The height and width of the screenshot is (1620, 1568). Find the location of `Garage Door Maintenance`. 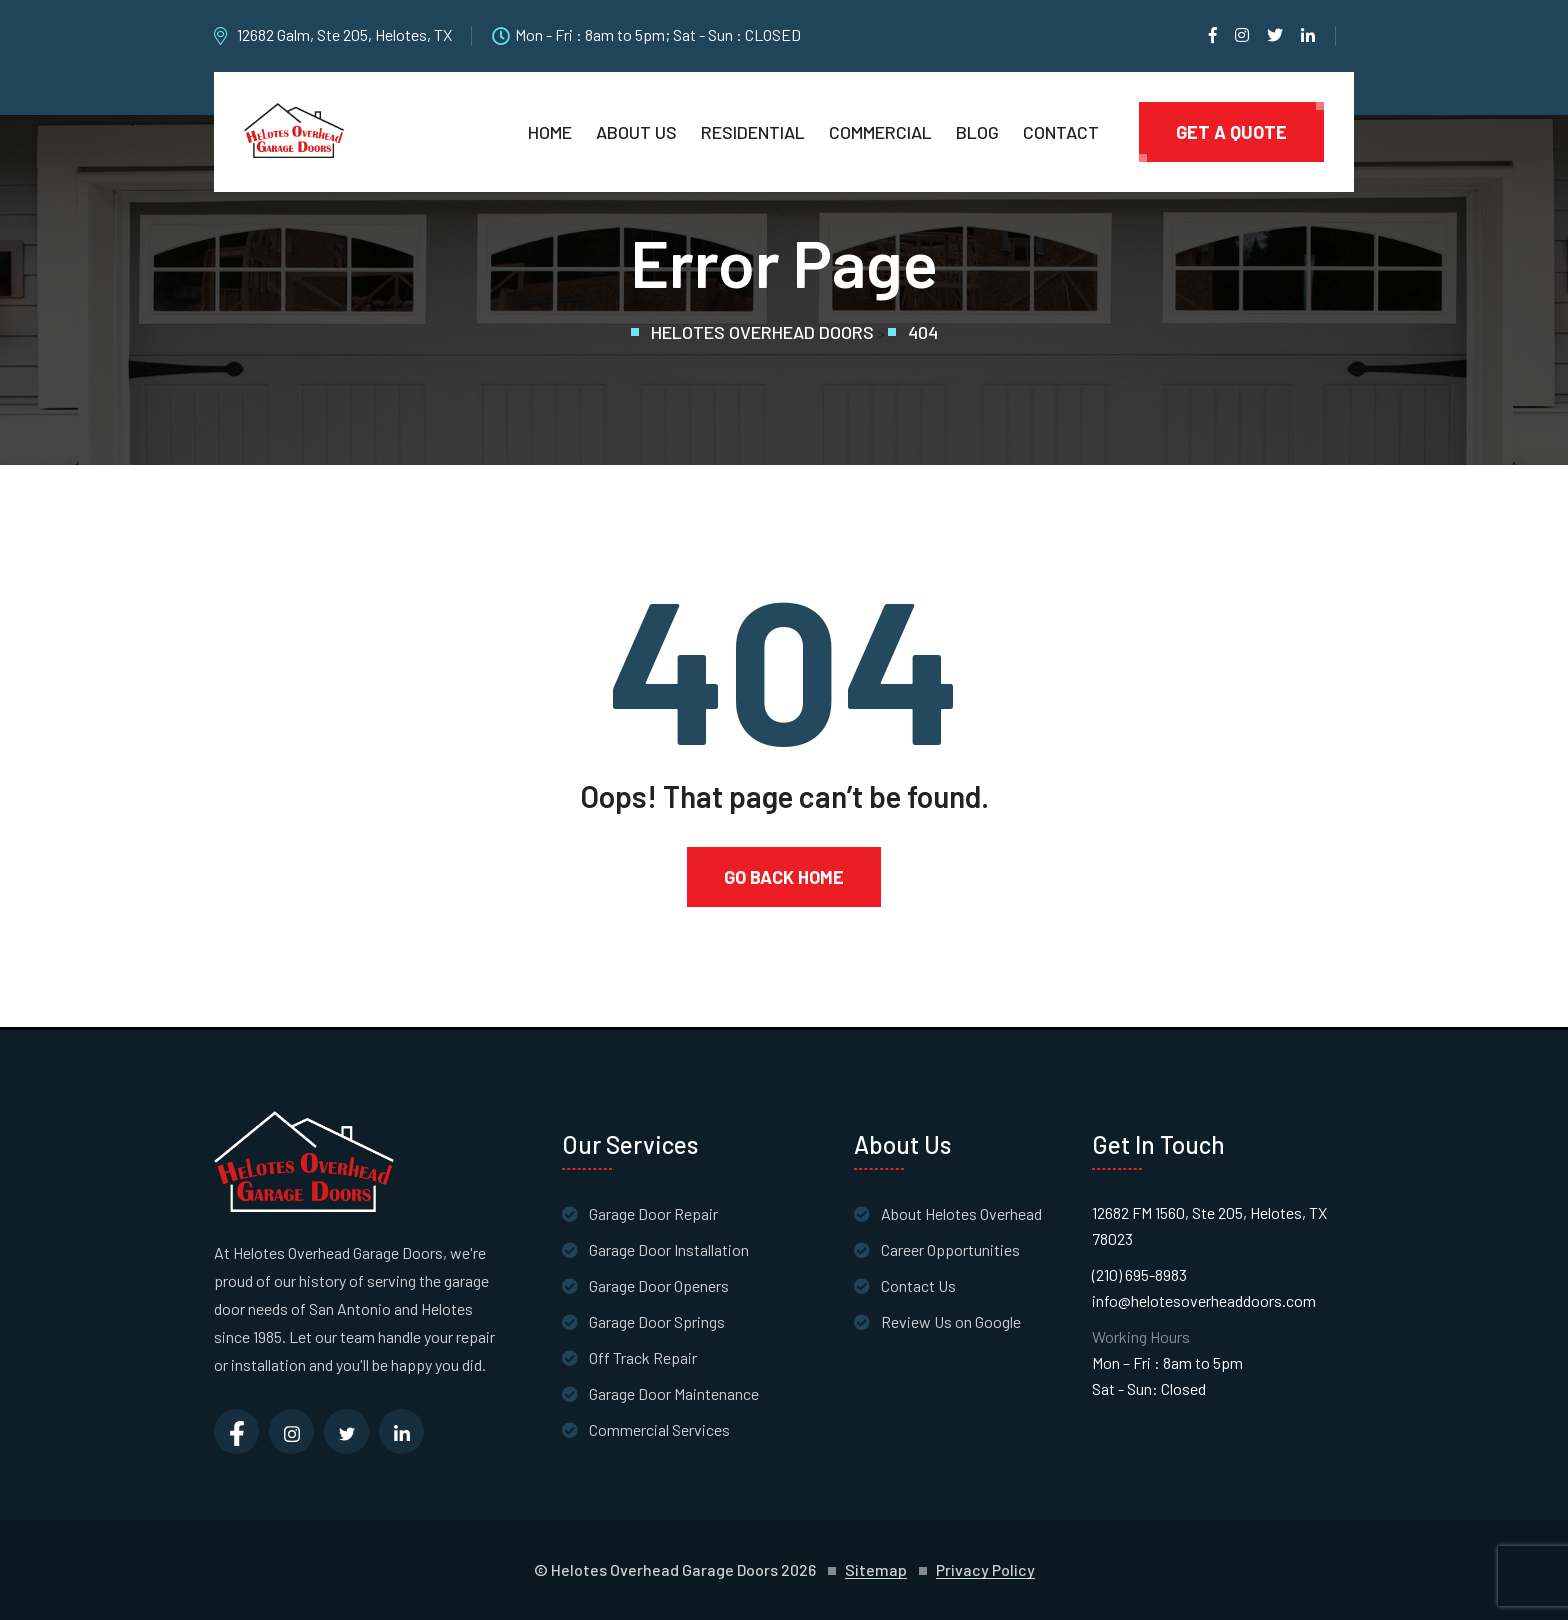

Garage Door Maintenance is located at coordinates (674, 1393).